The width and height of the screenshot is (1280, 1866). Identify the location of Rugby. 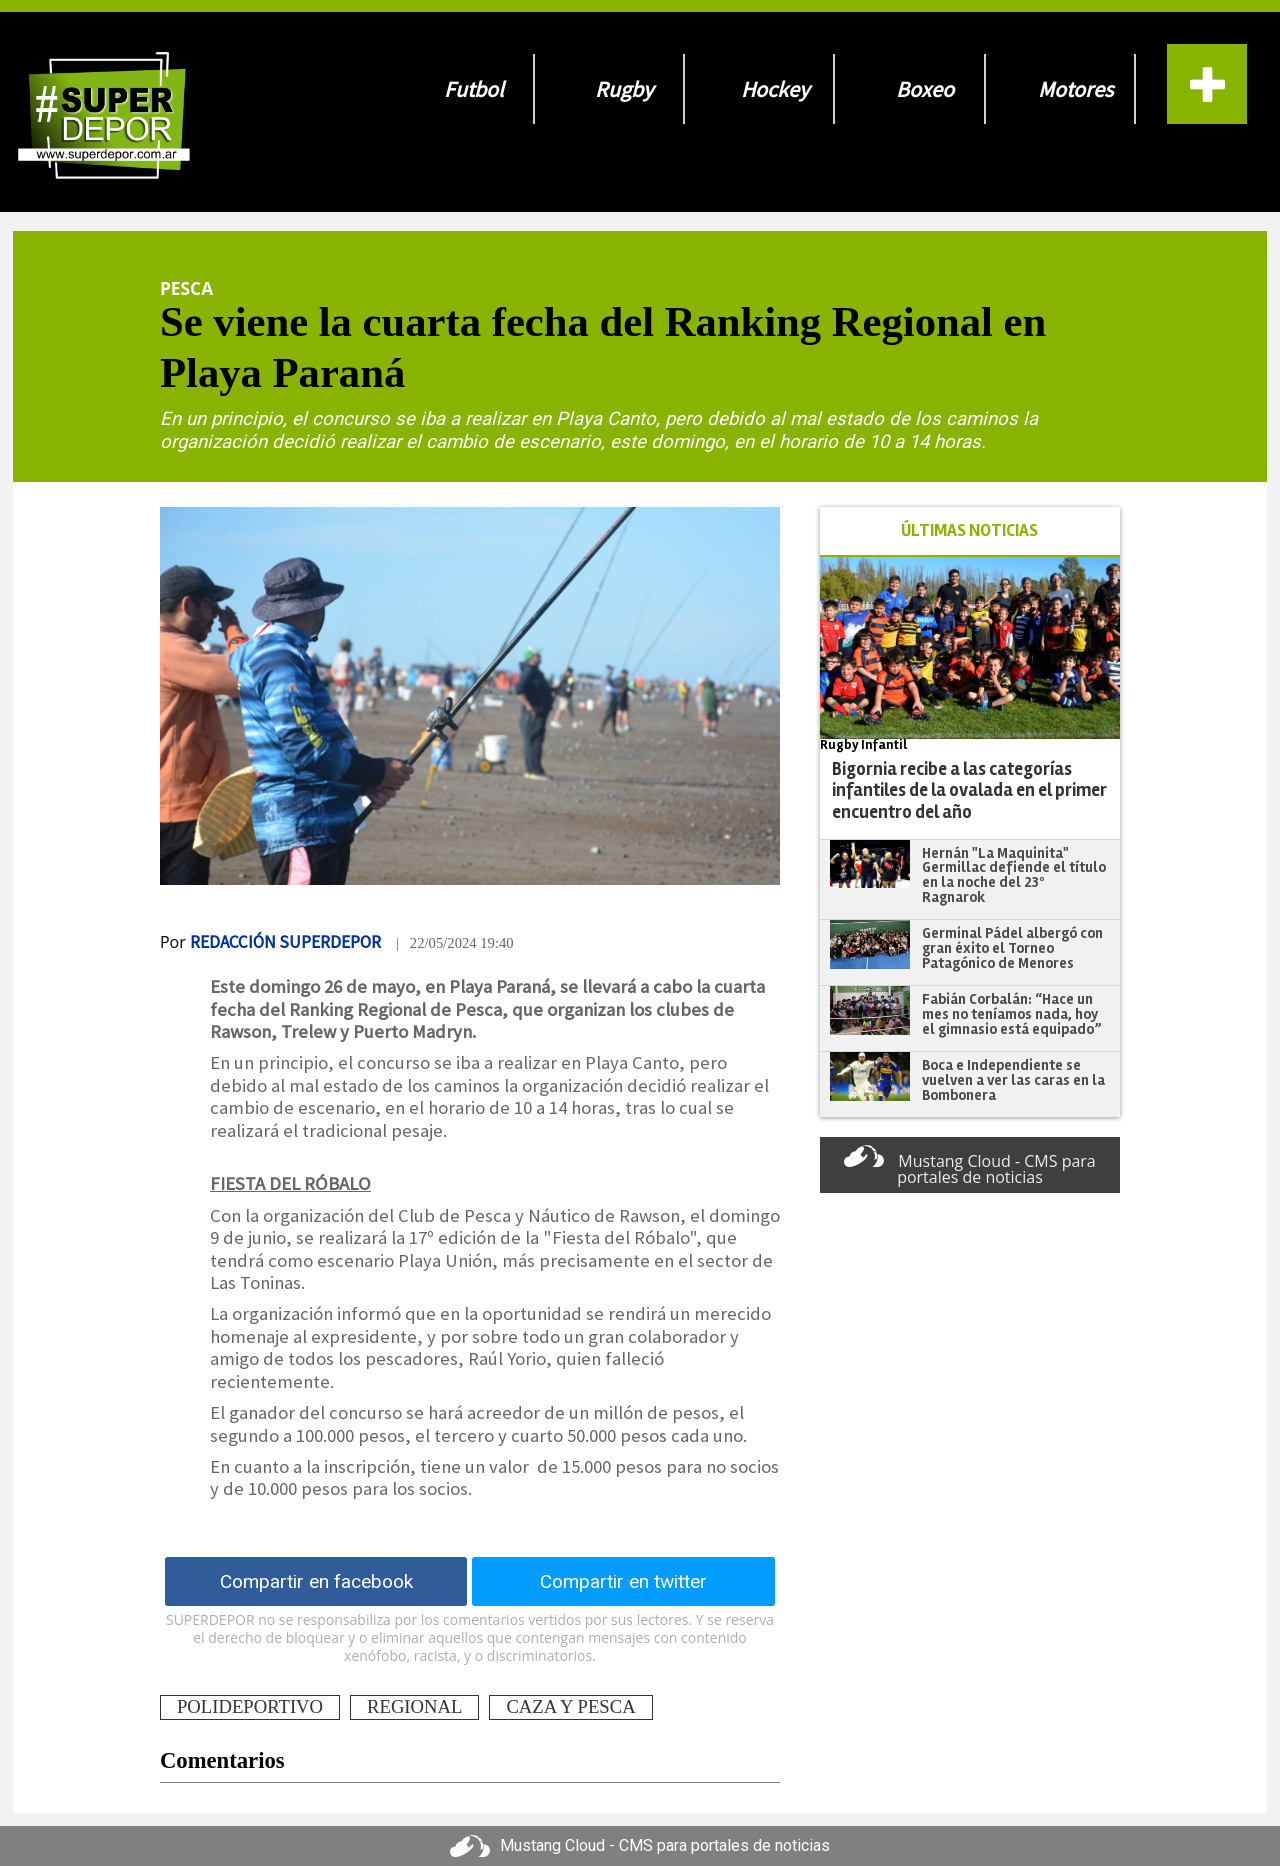
(624, 89).